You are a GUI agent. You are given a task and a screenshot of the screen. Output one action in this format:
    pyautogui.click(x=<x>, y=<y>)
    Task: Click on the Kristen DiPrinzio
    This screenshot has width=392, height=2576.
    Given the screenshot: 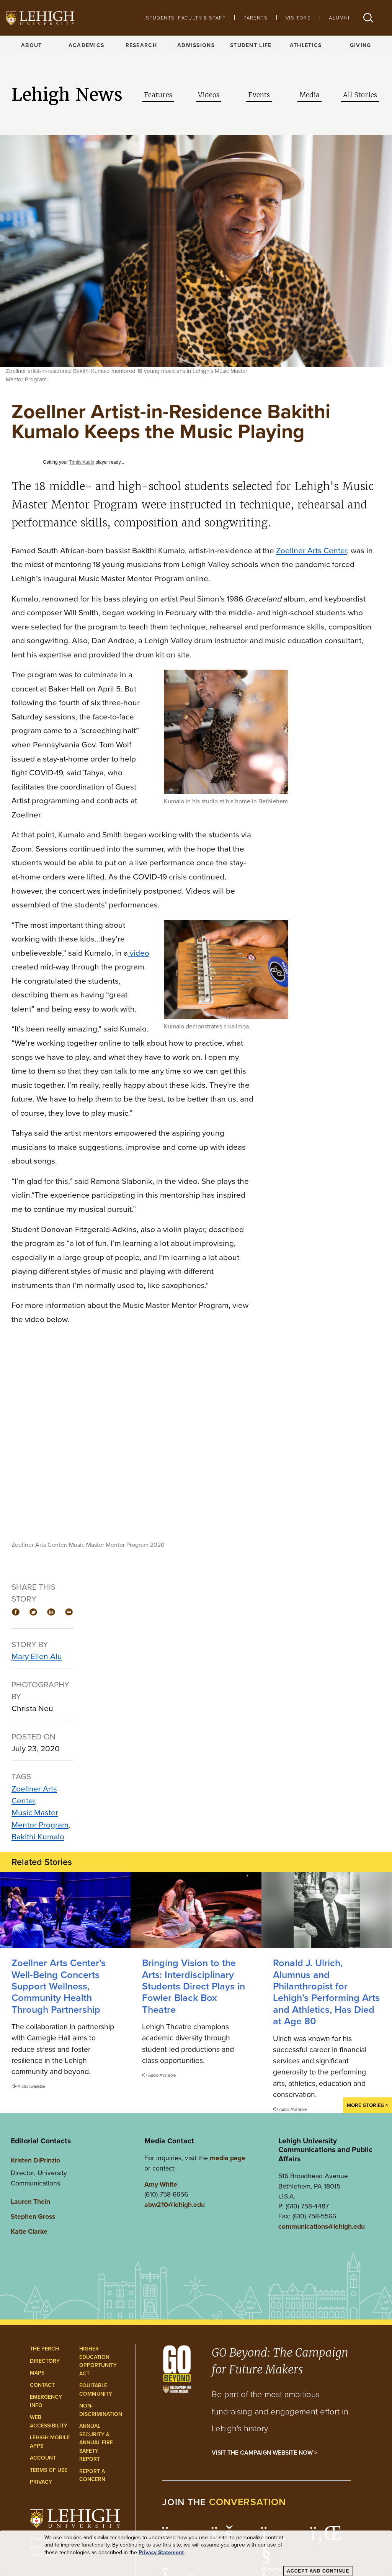 What is the action you would take?
    pyautogui.click(x=35, y=2160)
    